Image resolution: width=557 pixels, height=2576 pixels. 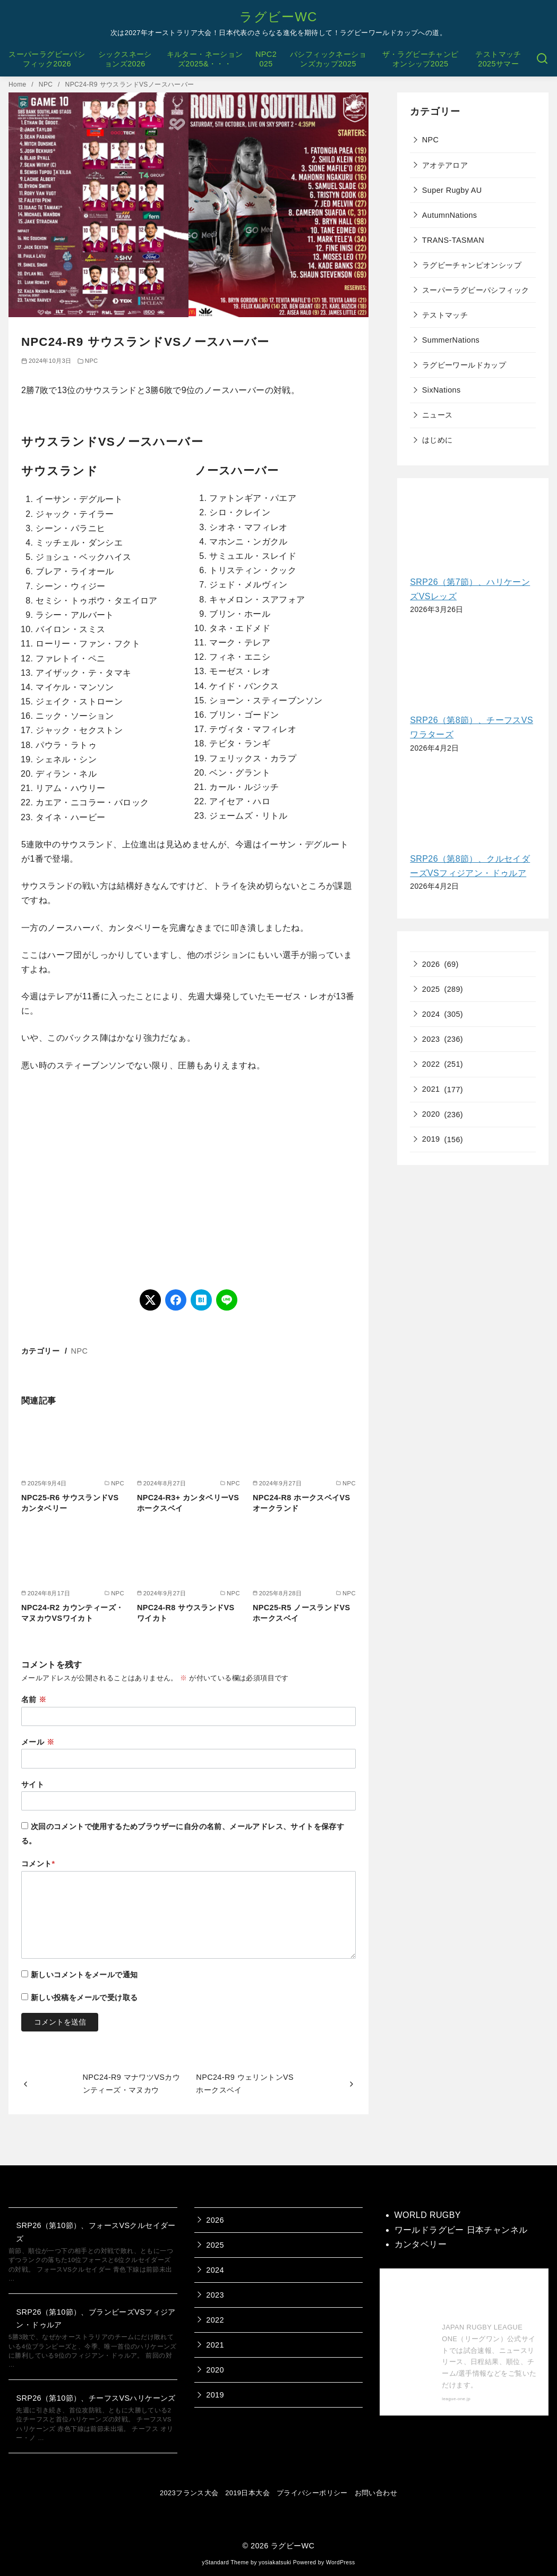 What do you see at coordinates (431, 964) in the screenshot?
I see `2026` at bounding box center [431, 964].